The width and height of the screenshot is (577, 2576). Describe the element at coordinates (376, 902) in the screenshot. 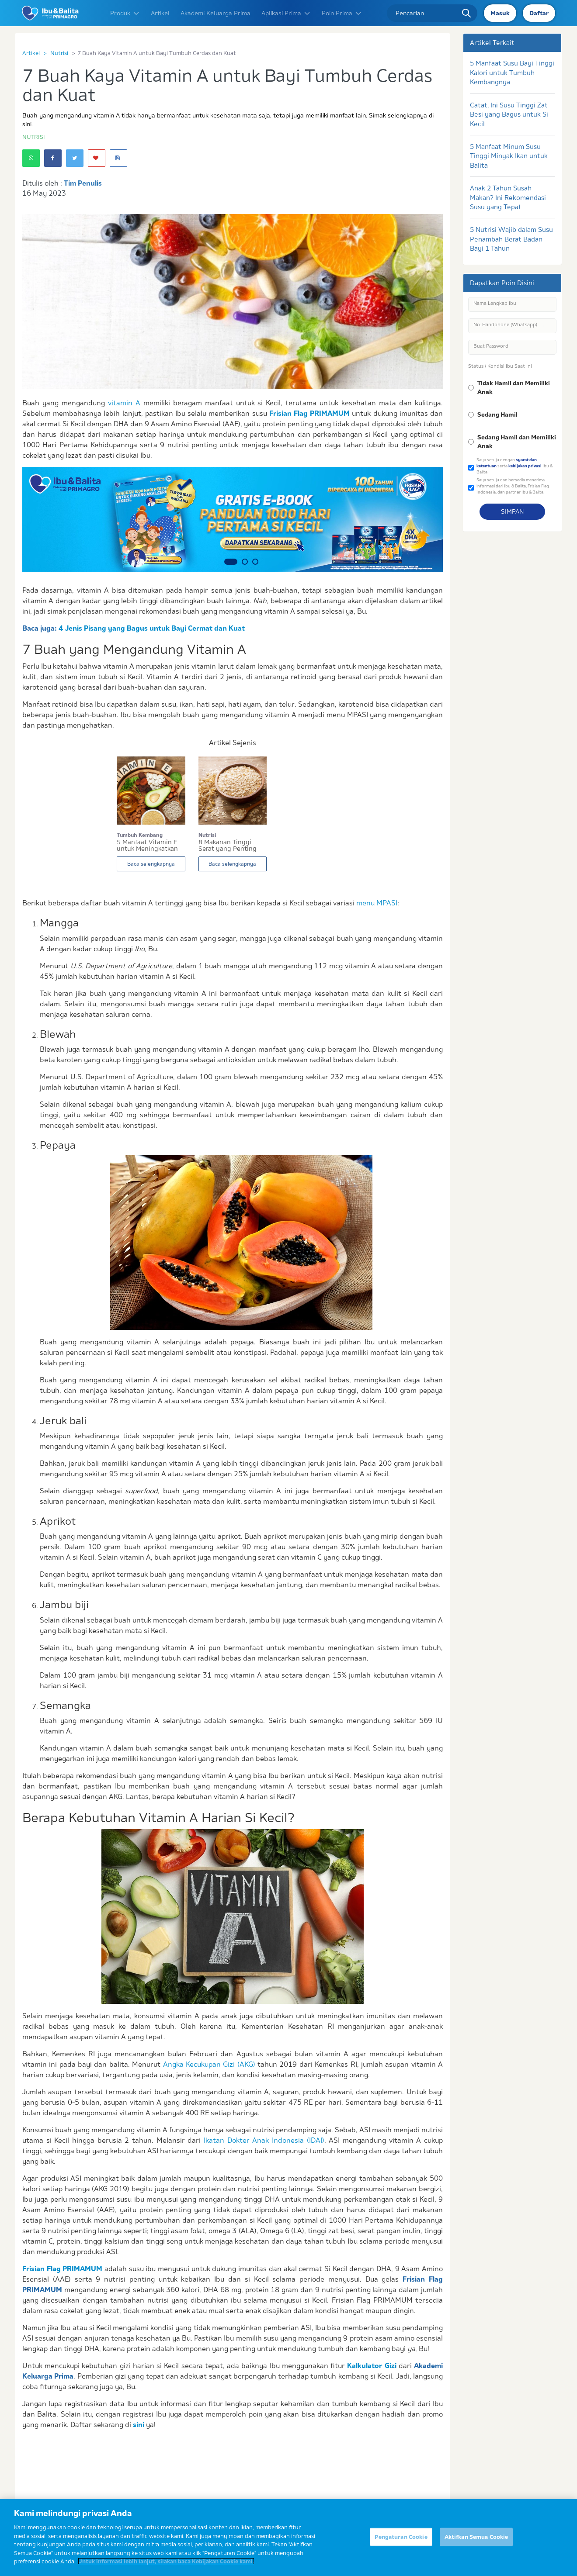

I see `menu MPASI` at that location.